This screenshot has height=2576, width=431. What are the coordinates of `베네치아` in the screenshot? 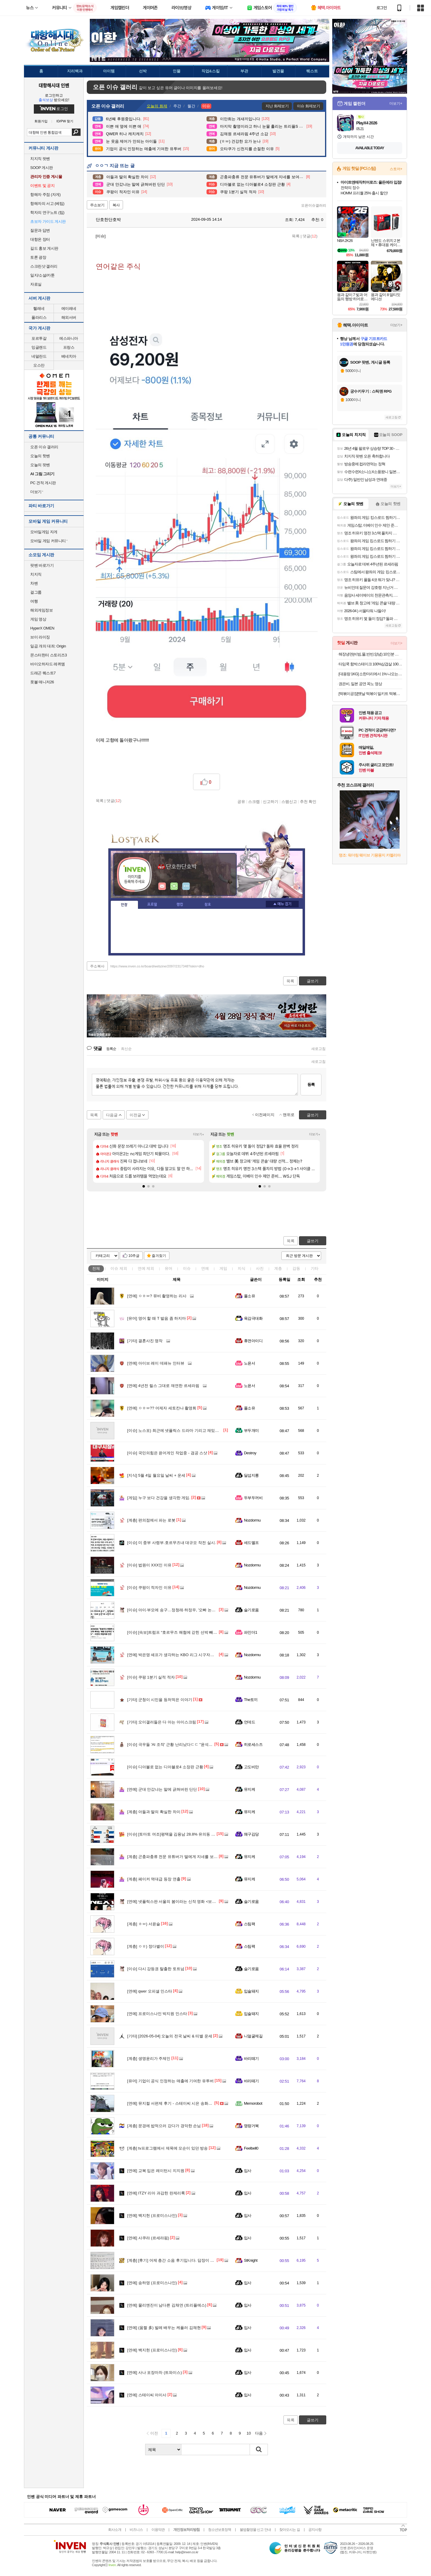 It's located at (68, 356).